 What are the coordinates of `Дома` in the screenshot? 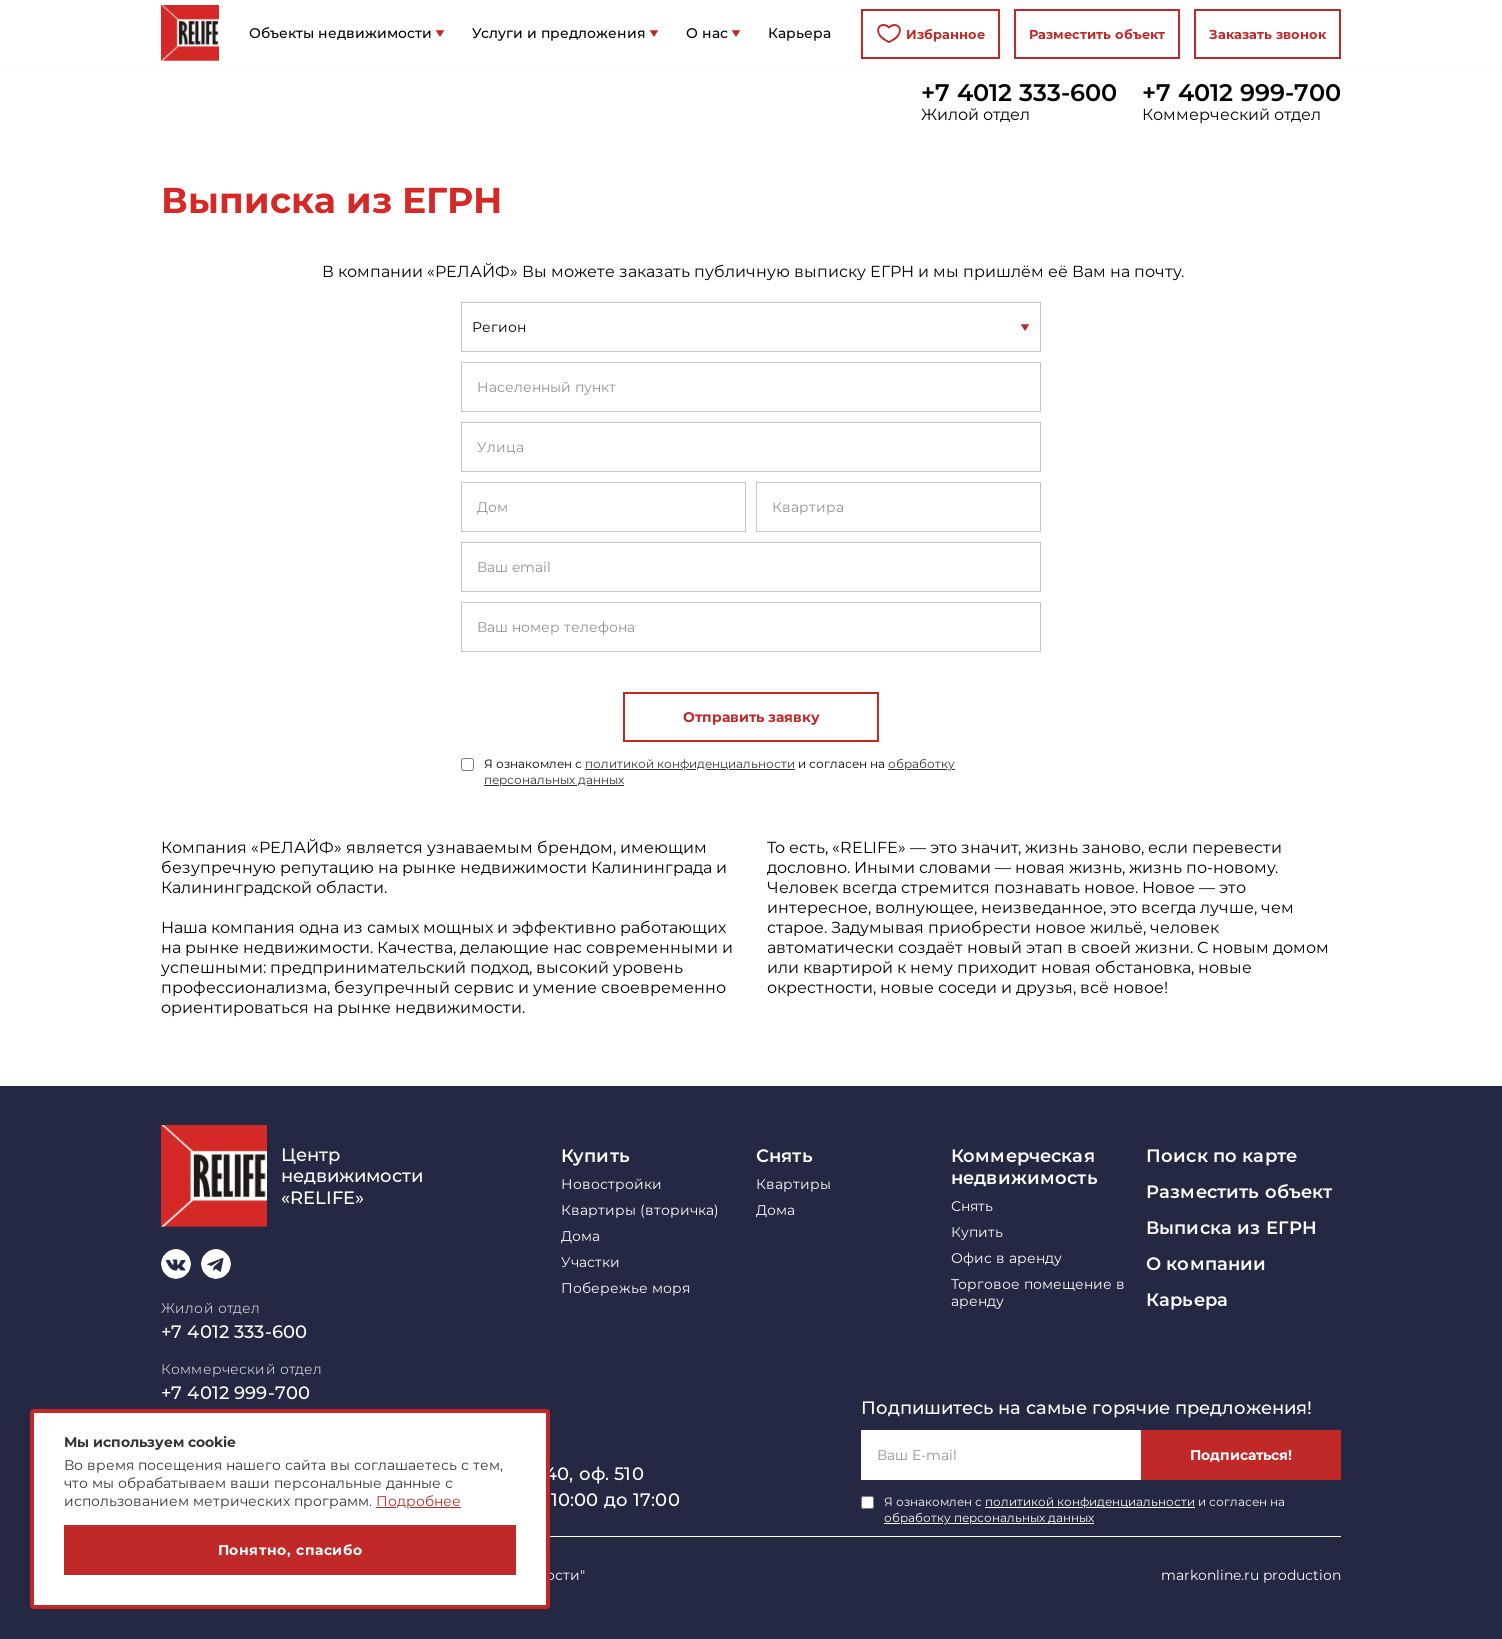 It's located at (580, 1236).